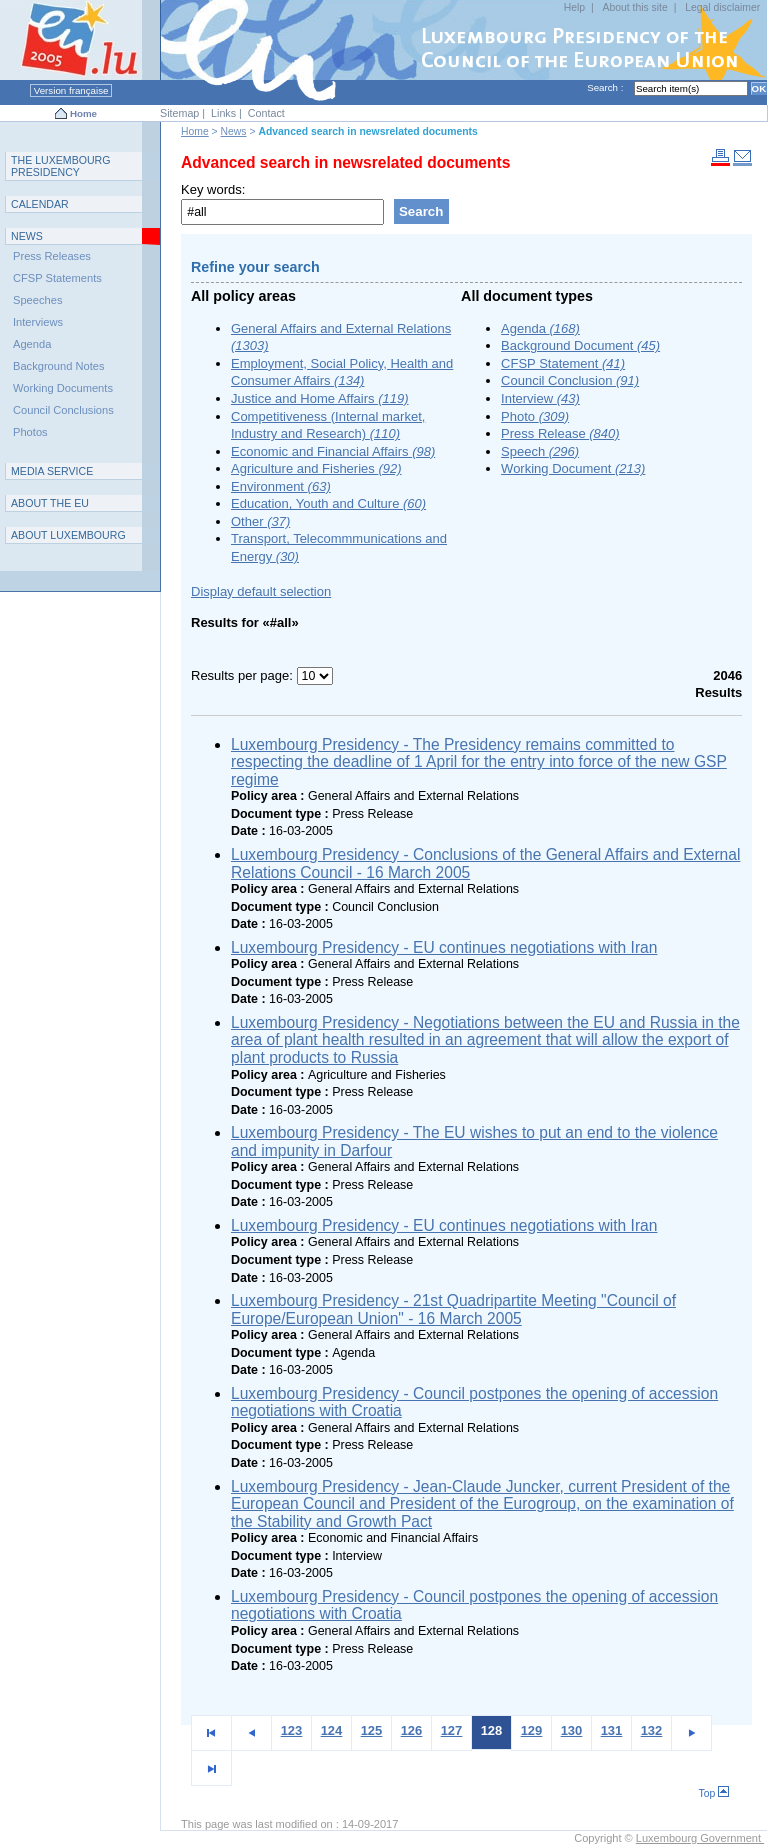  What do you see at coordinates (59, 366) in the screenshot?
I see `Background Notes` at bounding box center [59, 366].